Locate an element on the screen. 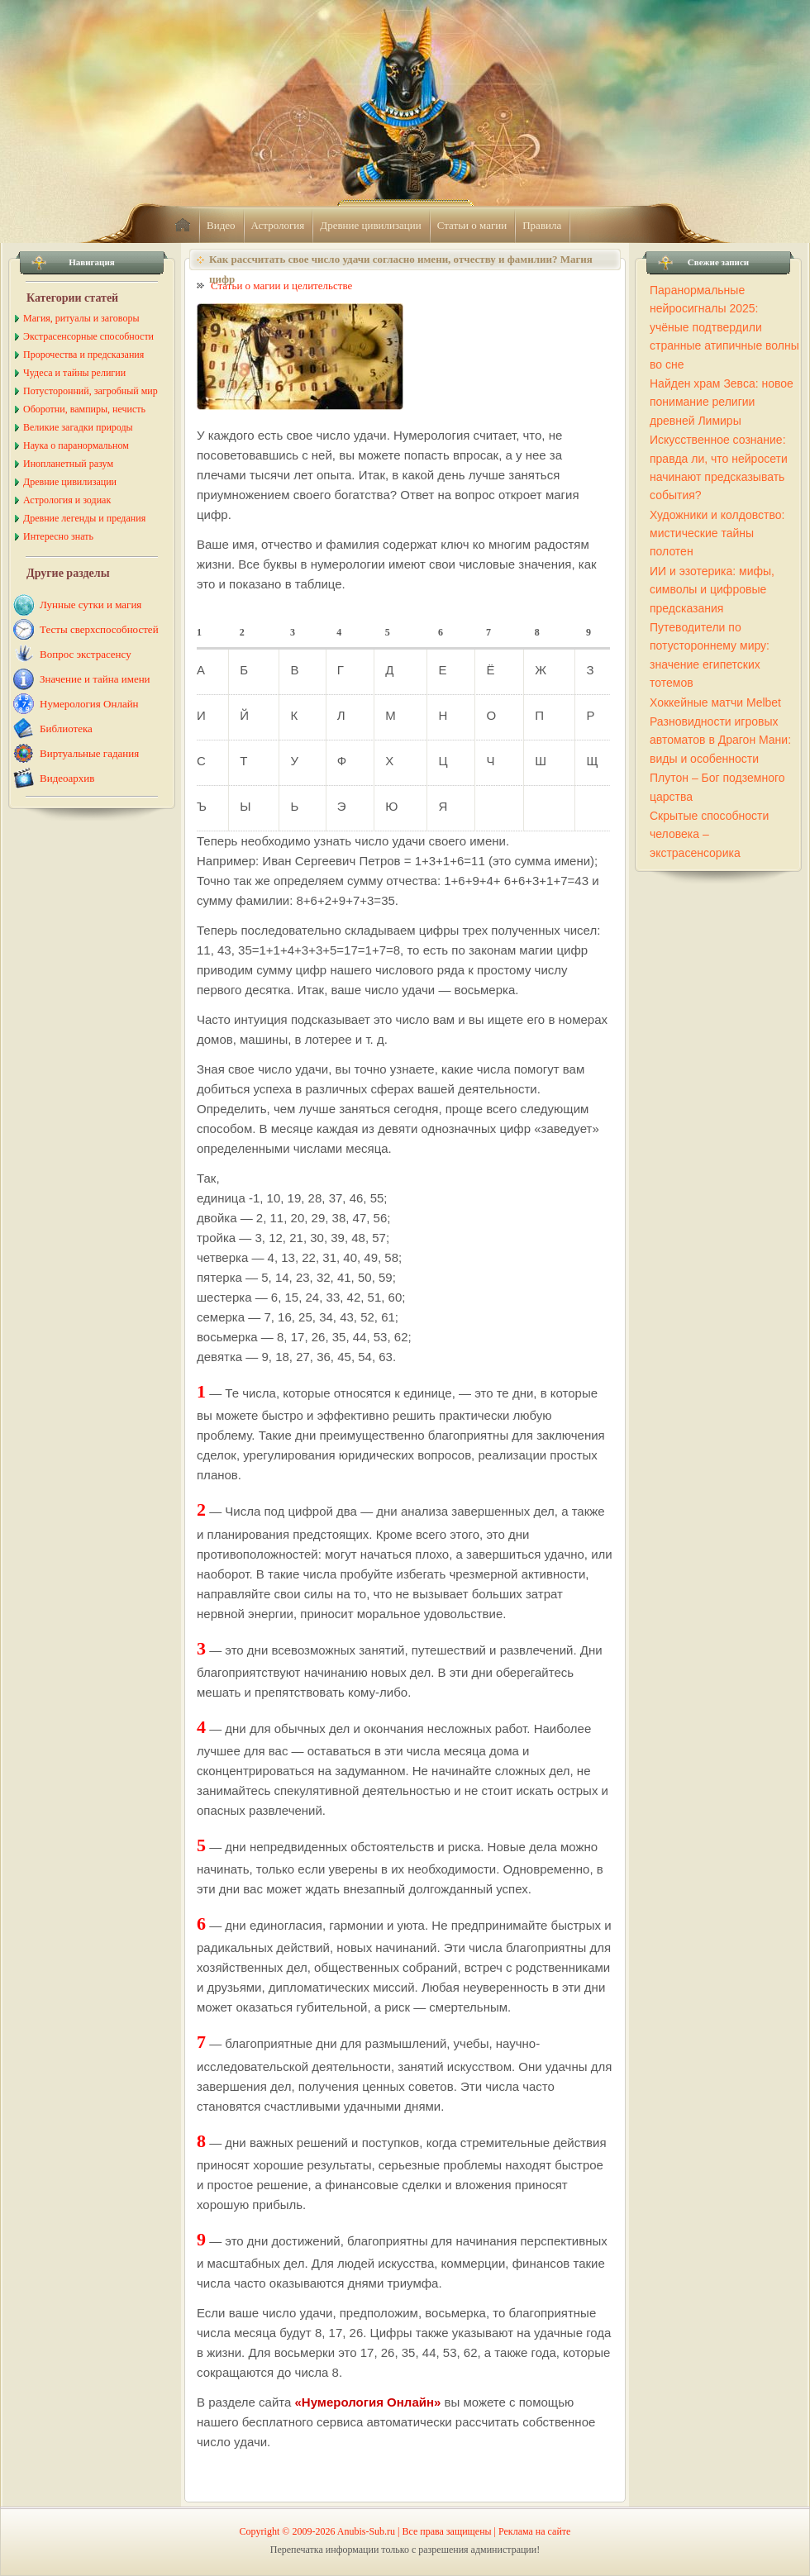 Image resolution: width=810 pixels, height=2576 pixels. Нумерология Онлайн is located at coordinates (89, 704).